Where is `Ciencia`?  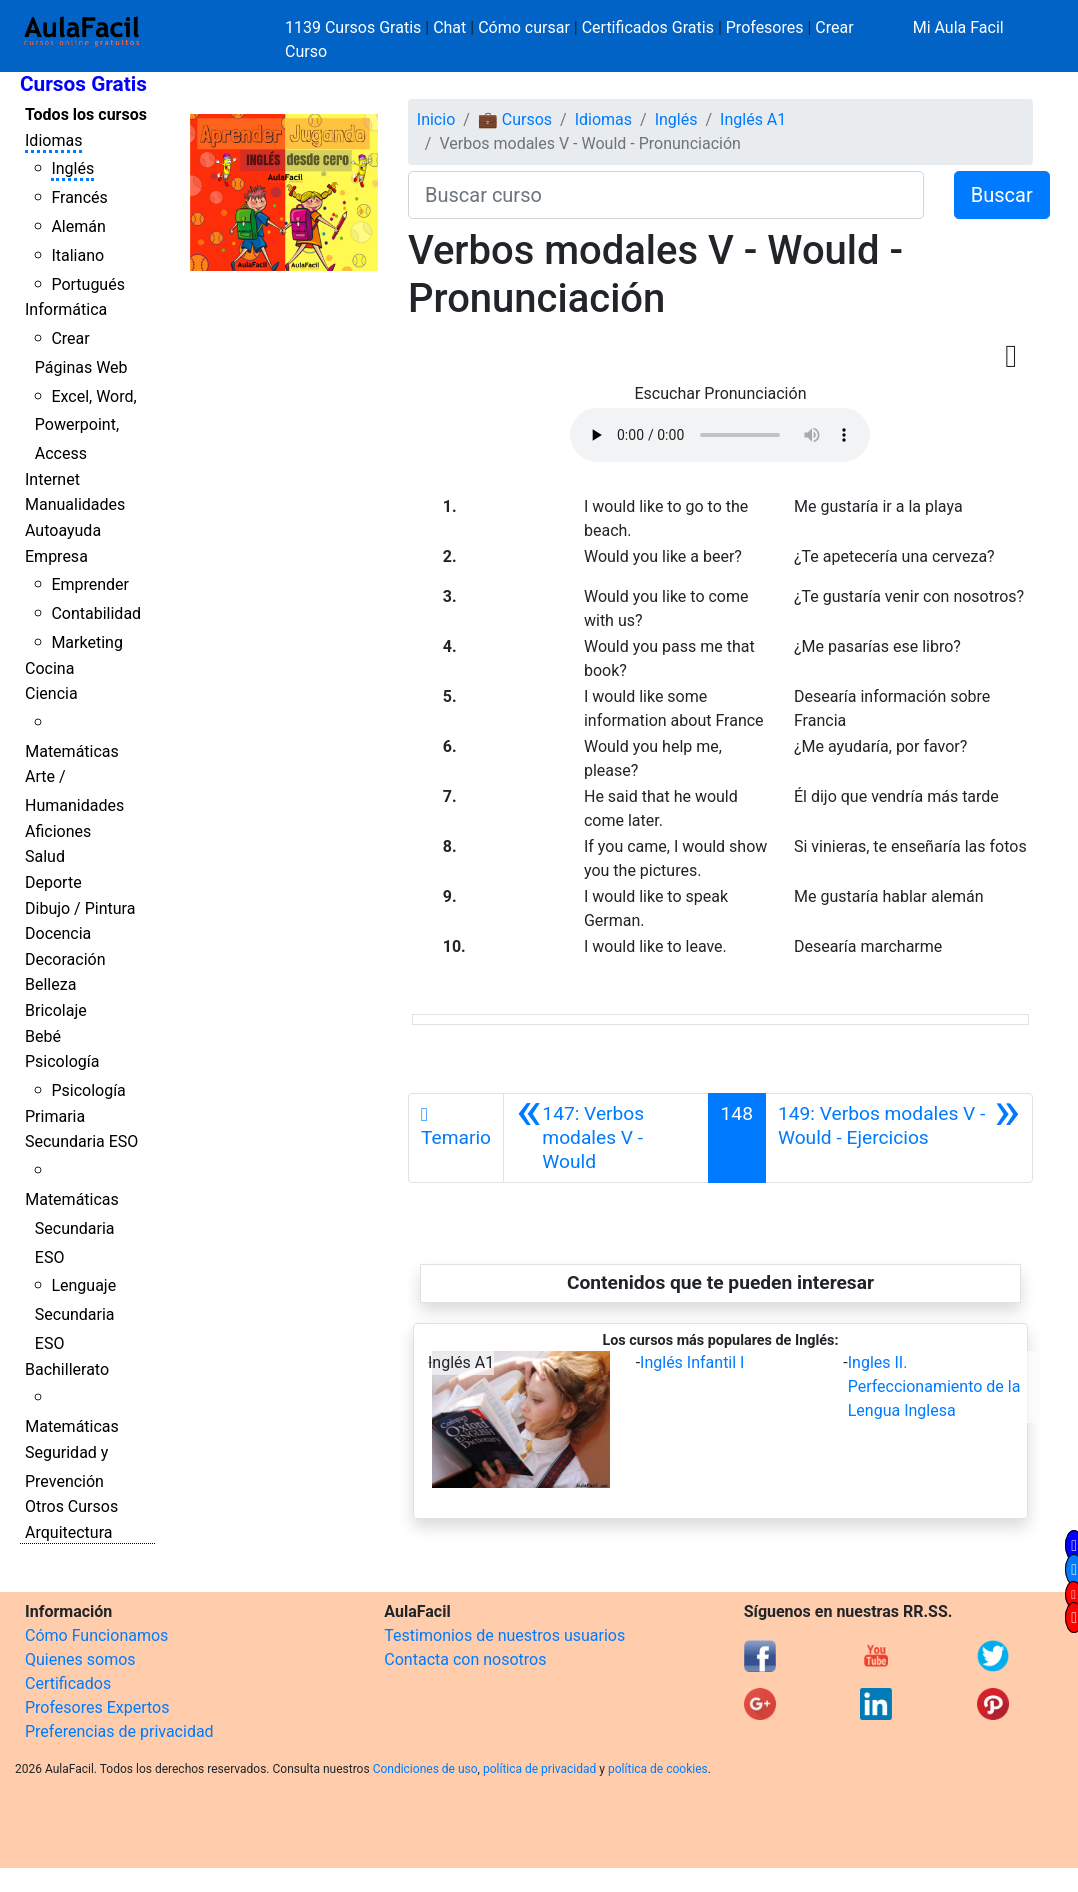
Ciencia is located at coordinates (51, 693).